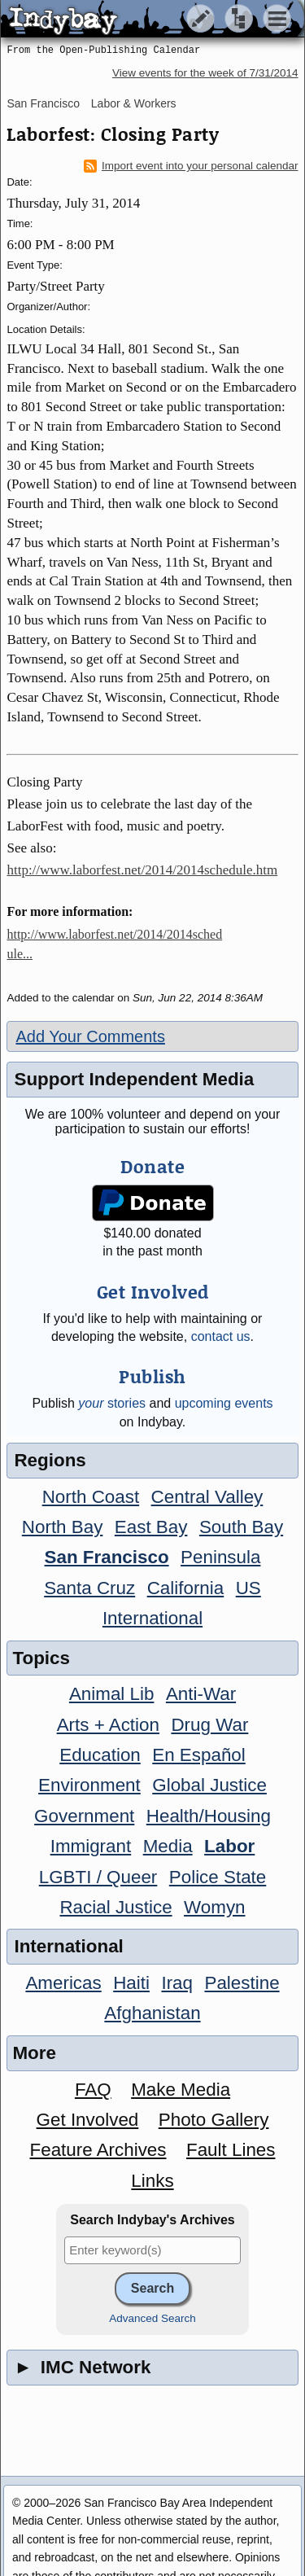  I want to click on Photo Gallery, so click(214, 2119).